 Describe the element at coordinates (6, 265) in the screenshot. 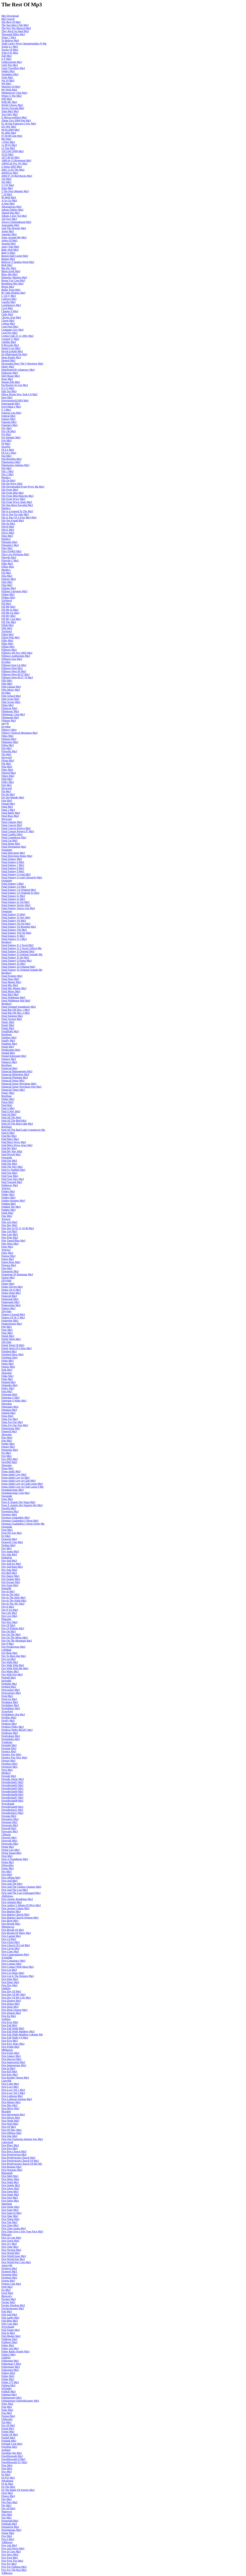

I see `Beth Mp3` at that location.